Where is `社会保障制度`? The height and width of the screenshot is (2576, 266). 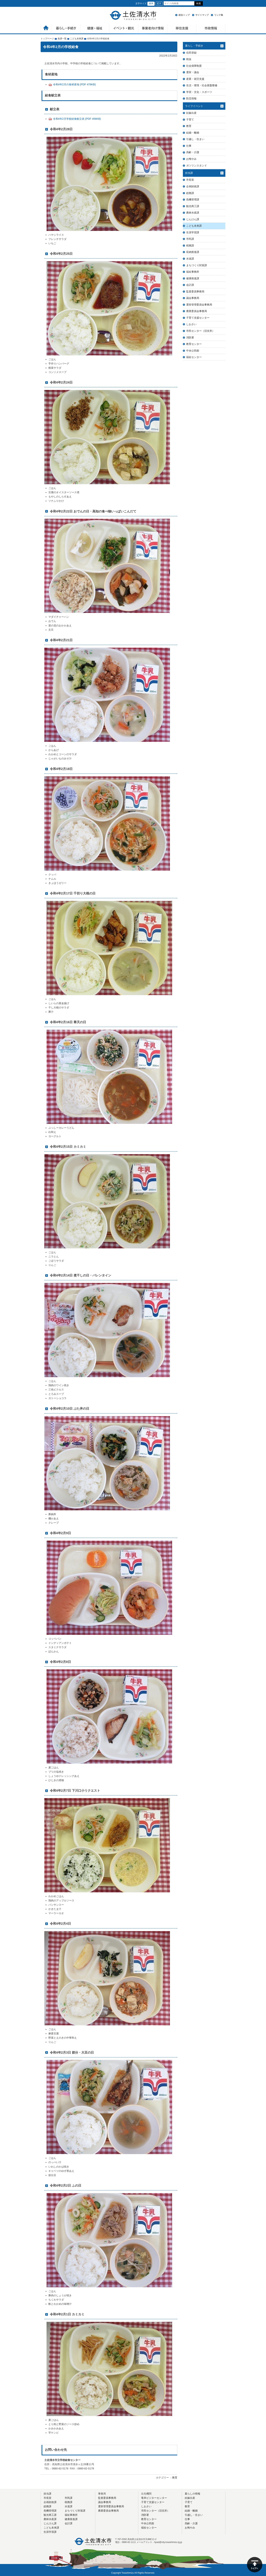
社会保障制度 is located at coordinates (194, 65).